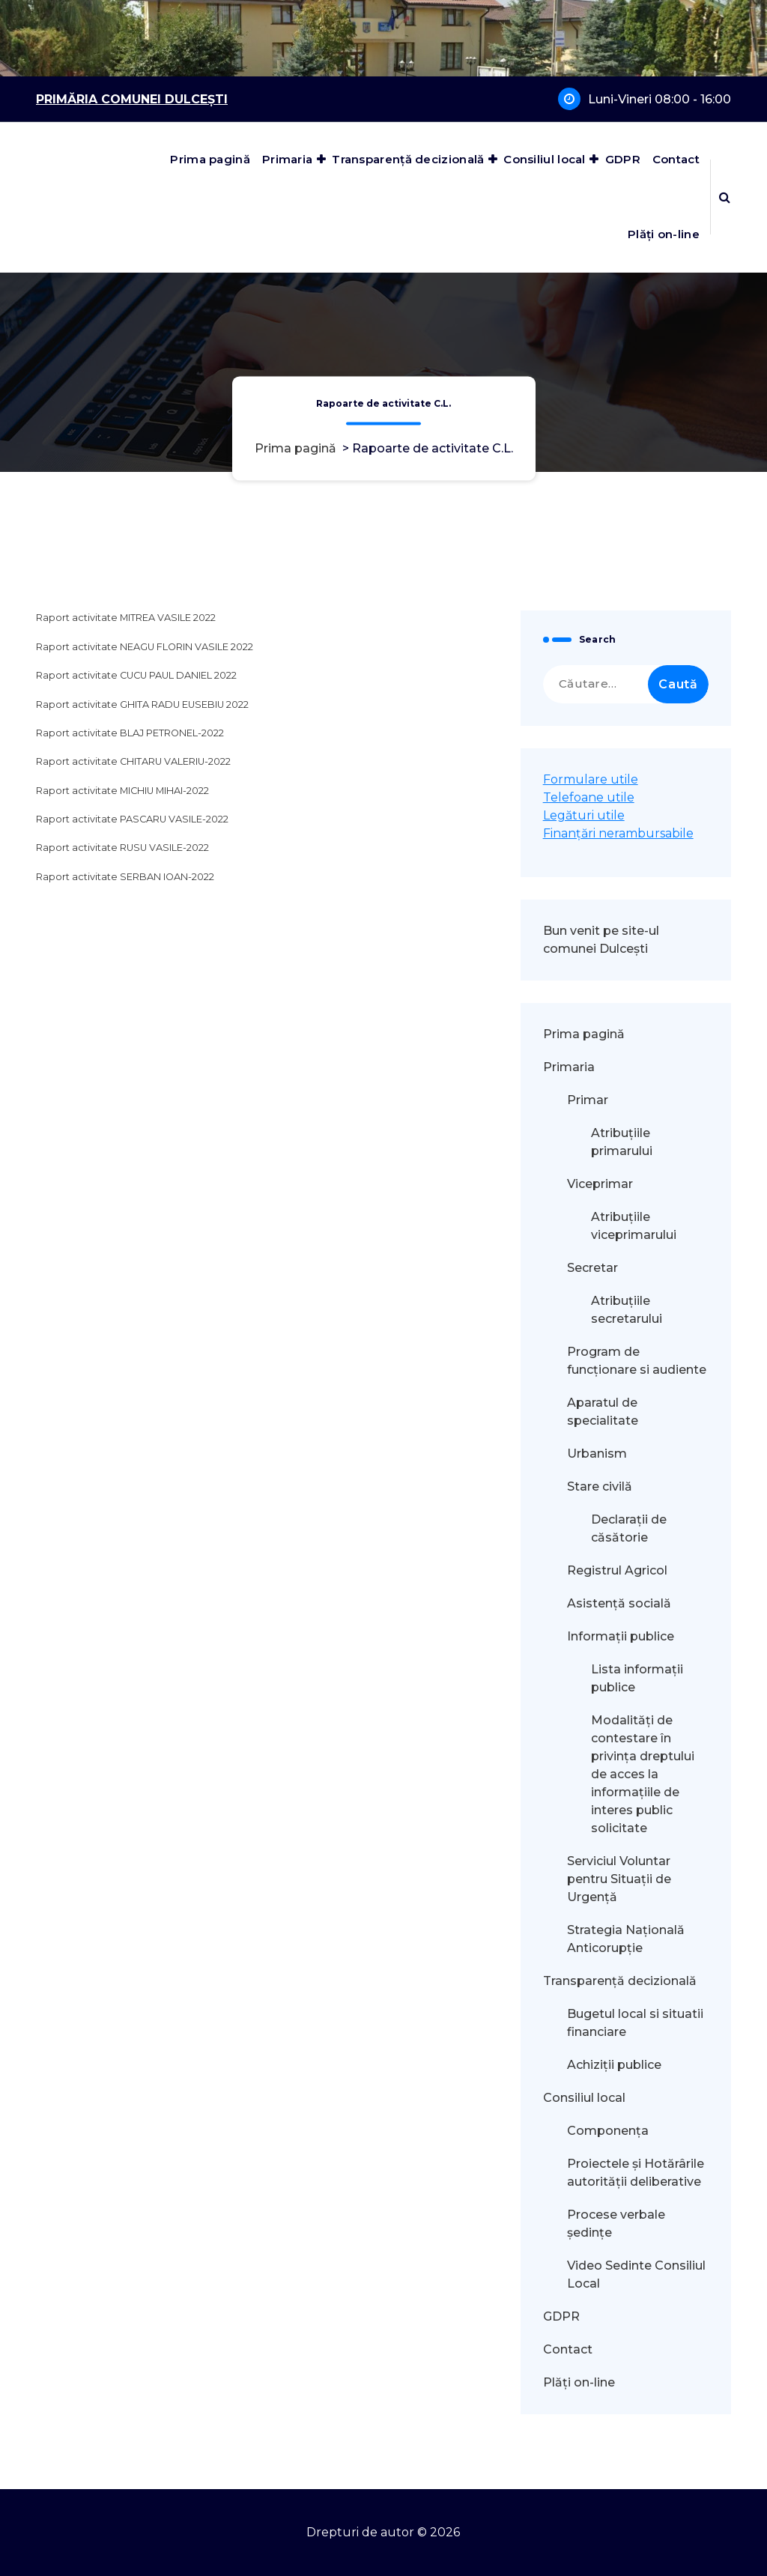  I want to click on Viceprimar, so click(600, 1184).